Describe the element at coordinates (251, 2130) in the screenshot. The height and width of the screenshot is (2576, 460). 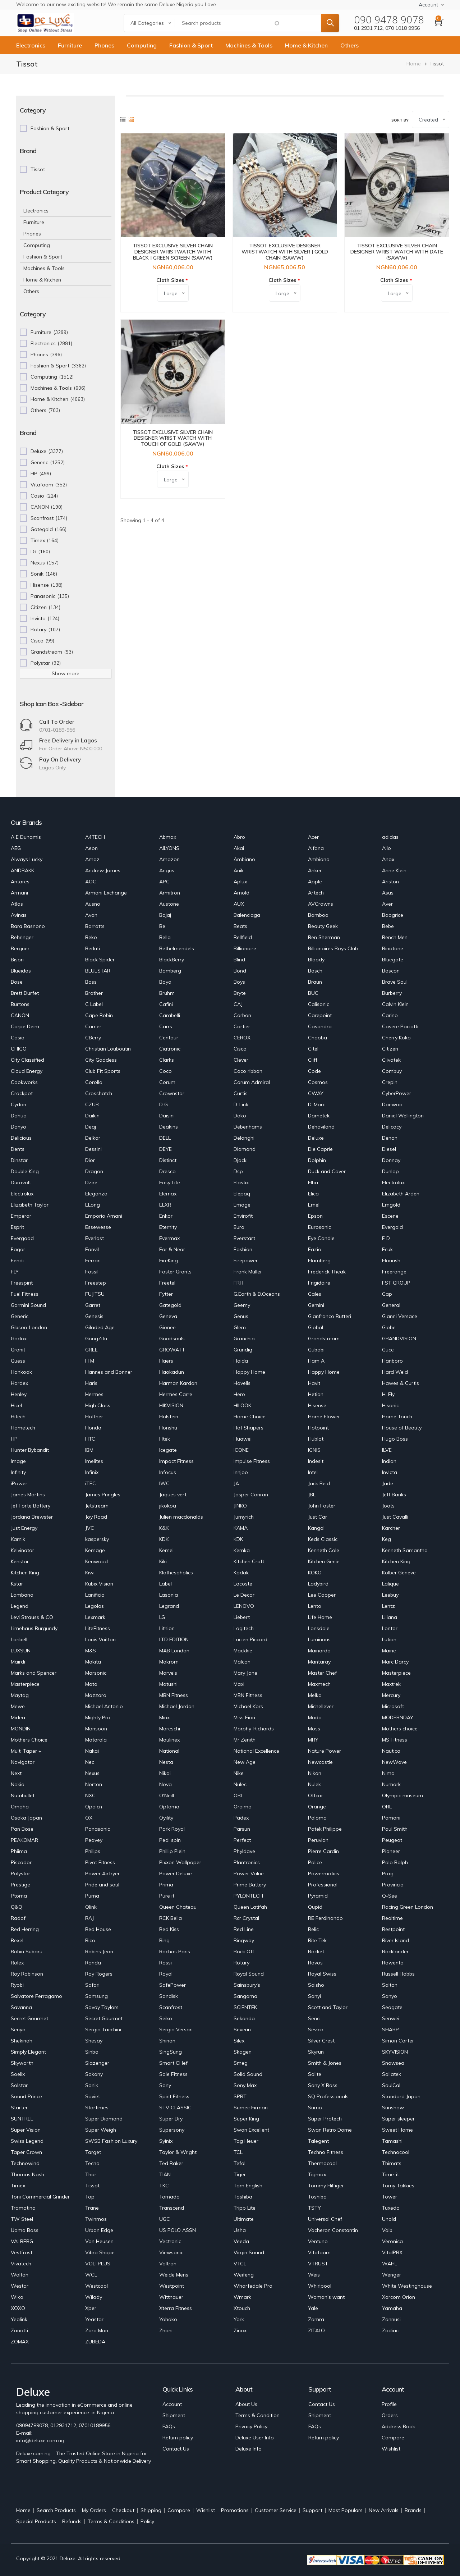
I see `Swan Excellent` at that location.